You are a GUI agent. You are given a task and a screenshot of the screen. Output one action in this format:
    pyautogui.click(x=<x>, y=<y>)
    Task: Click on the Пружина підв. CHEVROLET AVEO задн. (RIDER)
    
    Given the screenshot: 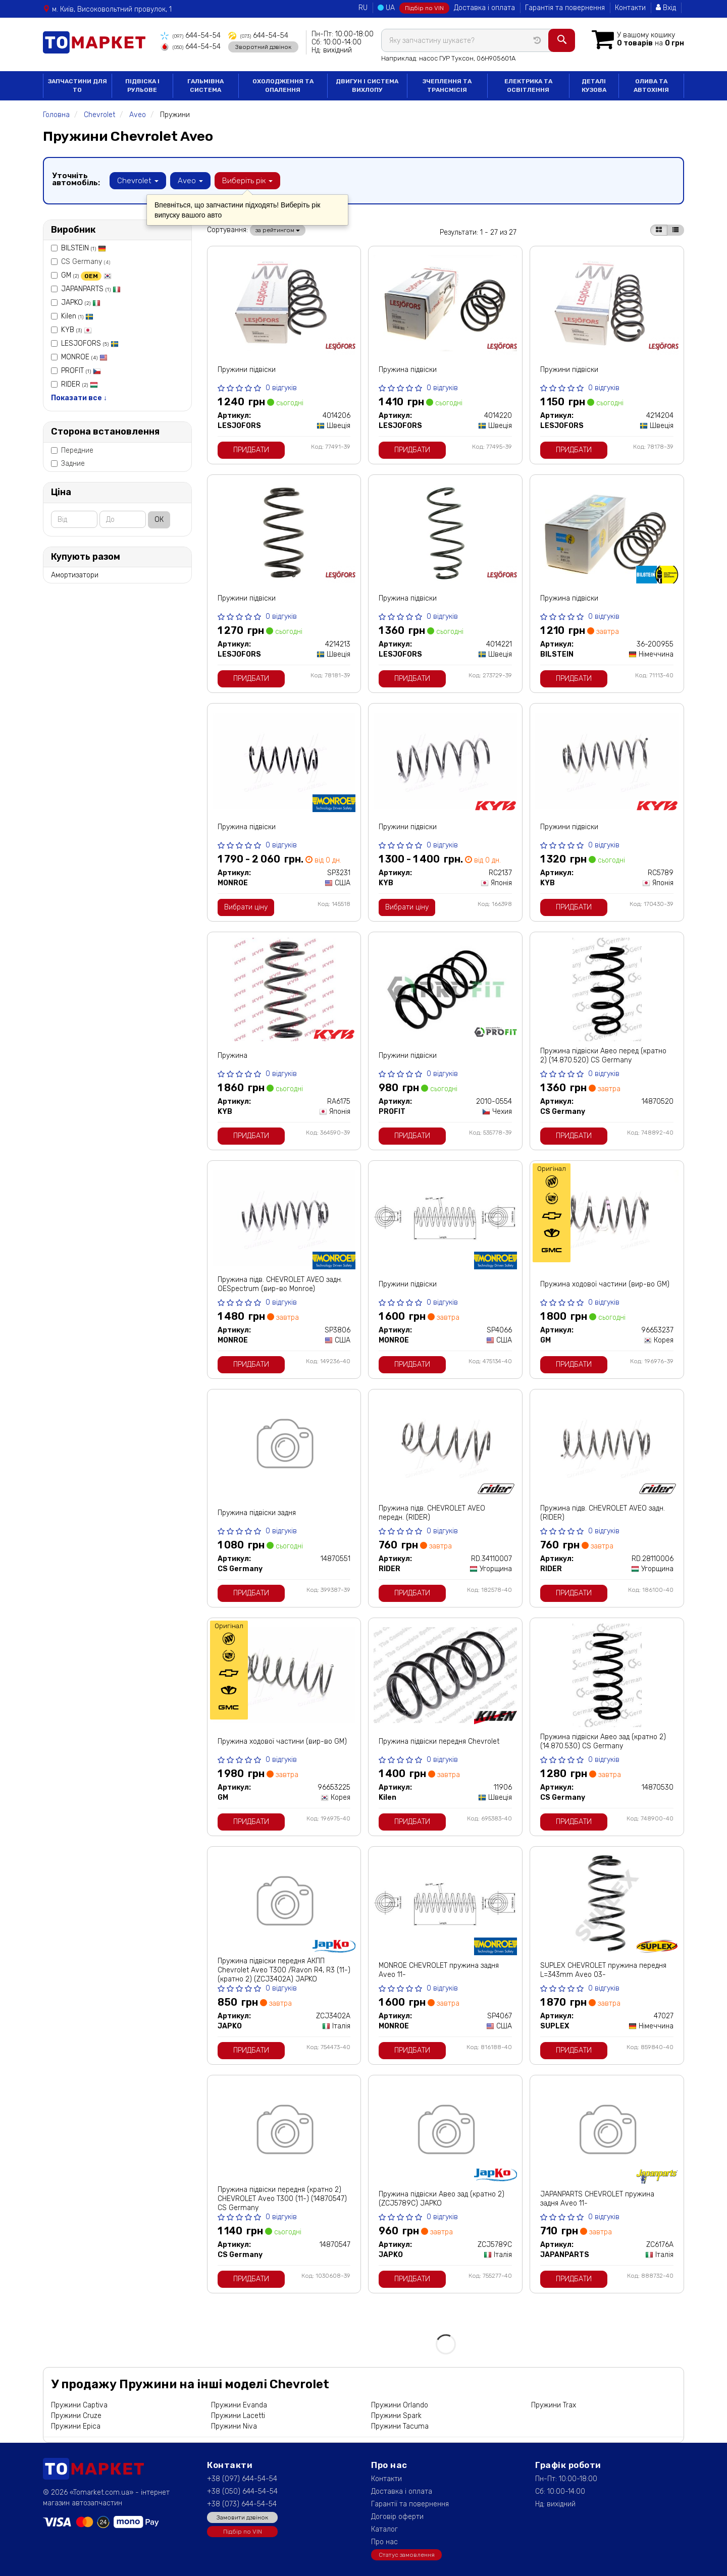 What is the action you would take?
    pyautogui.click(x=602, y=1513)
    